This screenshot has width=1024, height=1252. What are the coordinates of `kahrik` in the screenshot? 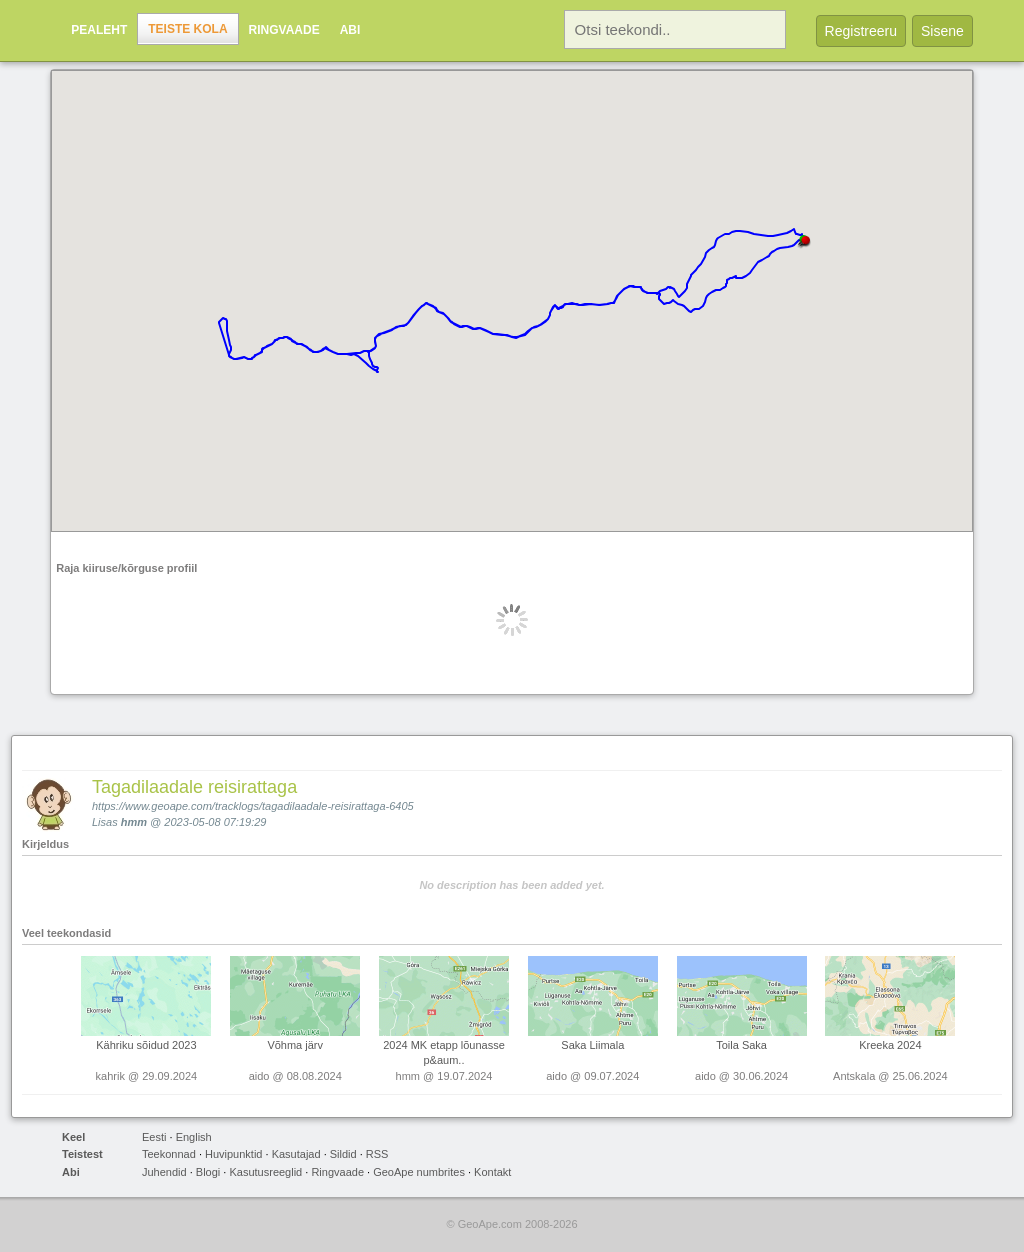 It's located at (110, 1076).